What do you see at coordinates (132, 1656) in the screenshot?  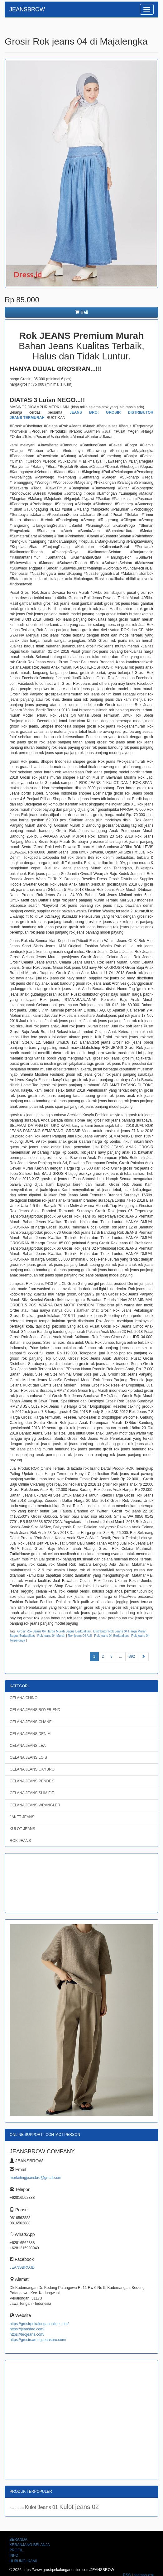 I see `892` at bounding box center [132, 1656].